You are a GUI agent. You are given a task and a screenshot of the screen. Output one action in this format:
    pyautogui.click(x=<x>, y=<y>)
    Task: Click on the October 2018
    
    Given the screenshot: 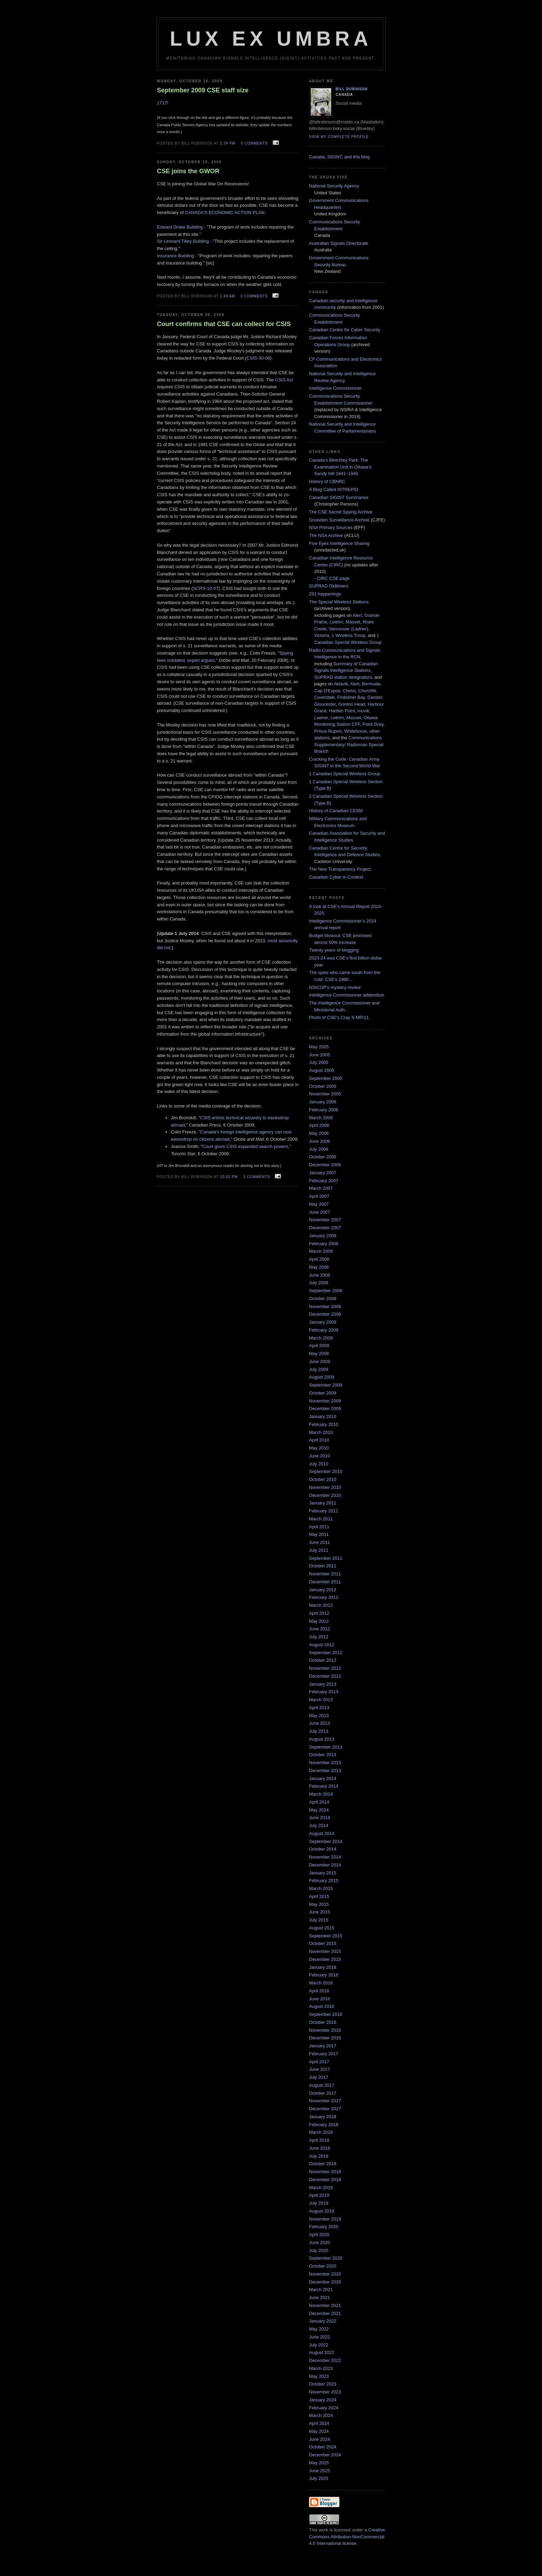 What is the action you would take?
    pyautogui.click(x=322, y=2163)
    